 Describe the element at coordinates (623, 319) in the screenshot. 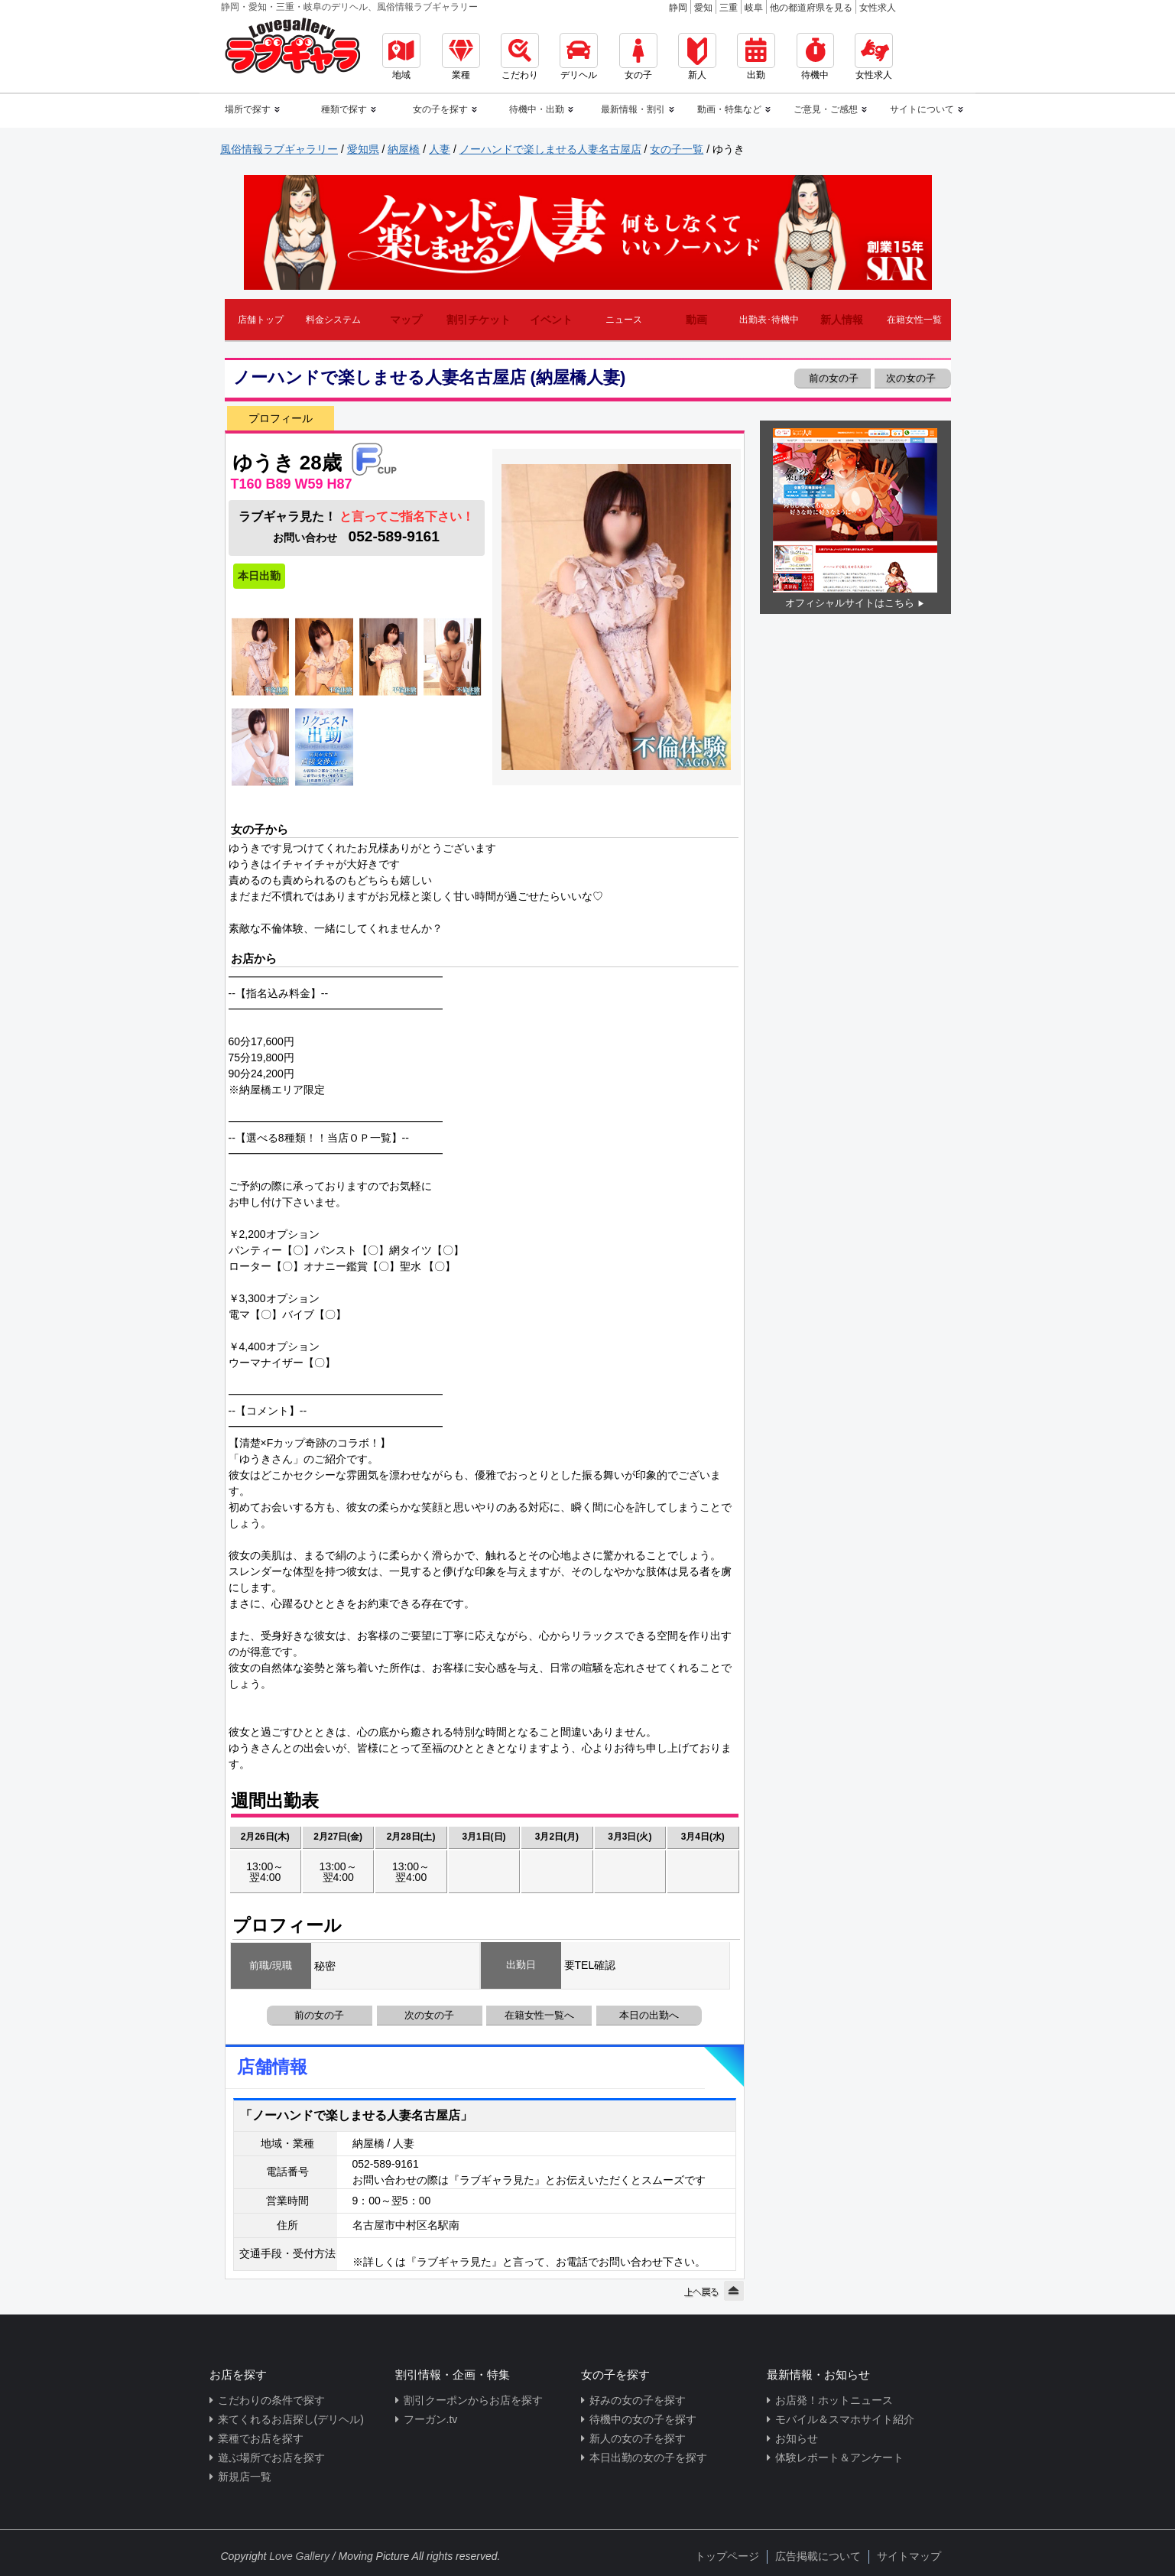

I see `ニュース` at that location.